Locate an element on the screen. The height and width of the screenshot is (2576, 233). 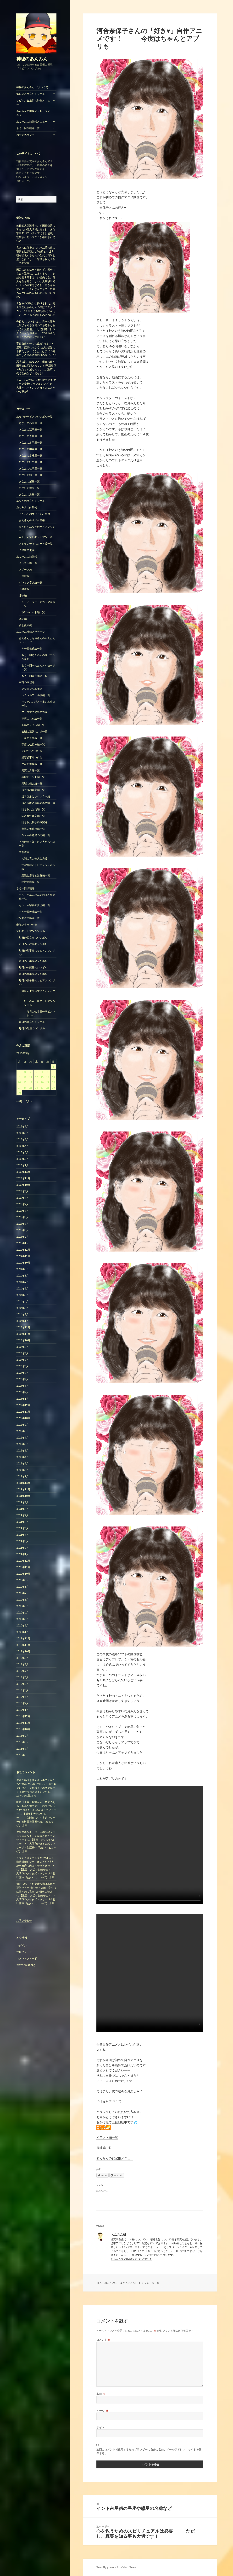
2019年11月 is located at coordinates (23, 1645).